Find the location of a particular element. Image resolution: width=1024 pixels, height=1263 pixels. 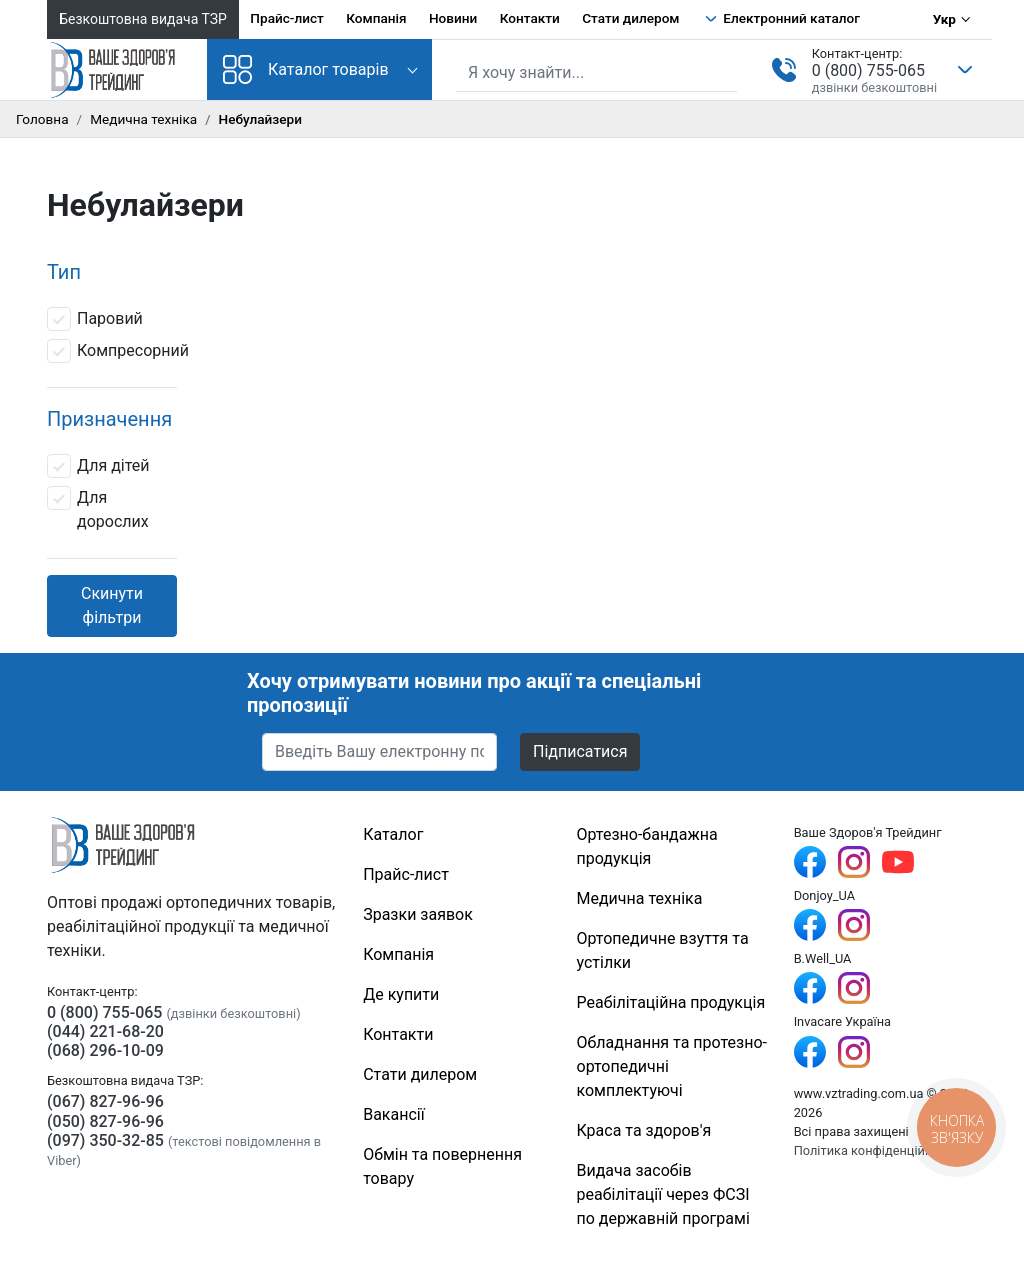

Укр [Вибір мови] is located at coordinates (944, 19).